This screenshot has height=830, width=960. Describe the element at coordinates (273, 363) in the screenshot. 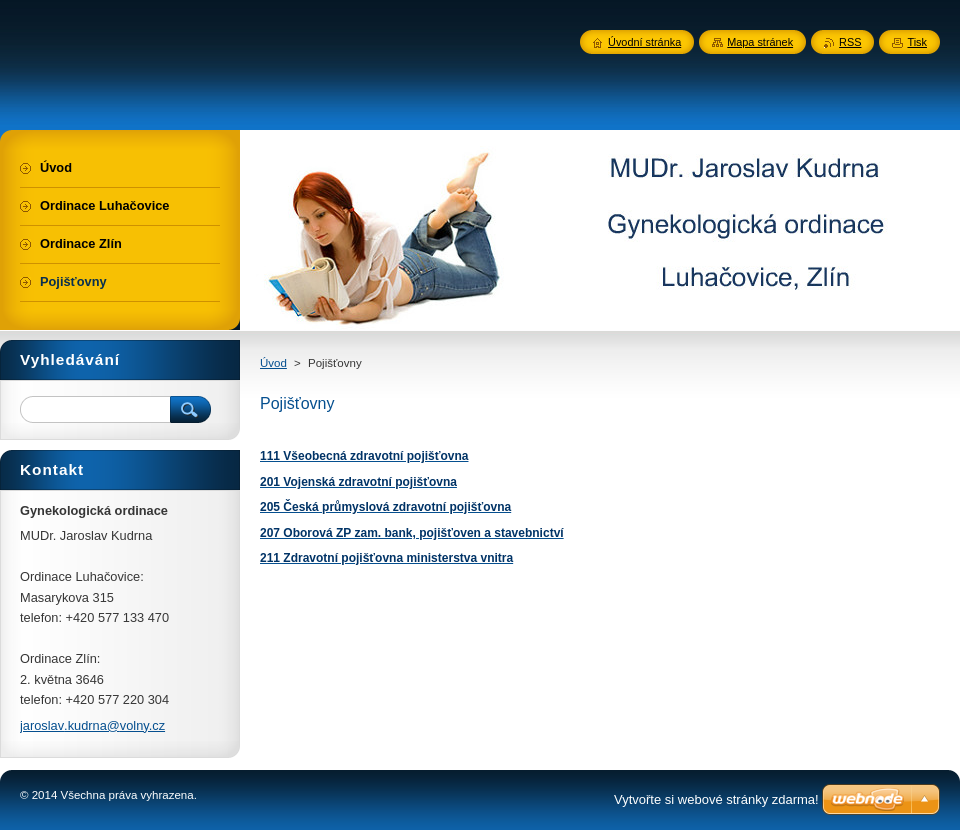

I see `Úvod` at that location.